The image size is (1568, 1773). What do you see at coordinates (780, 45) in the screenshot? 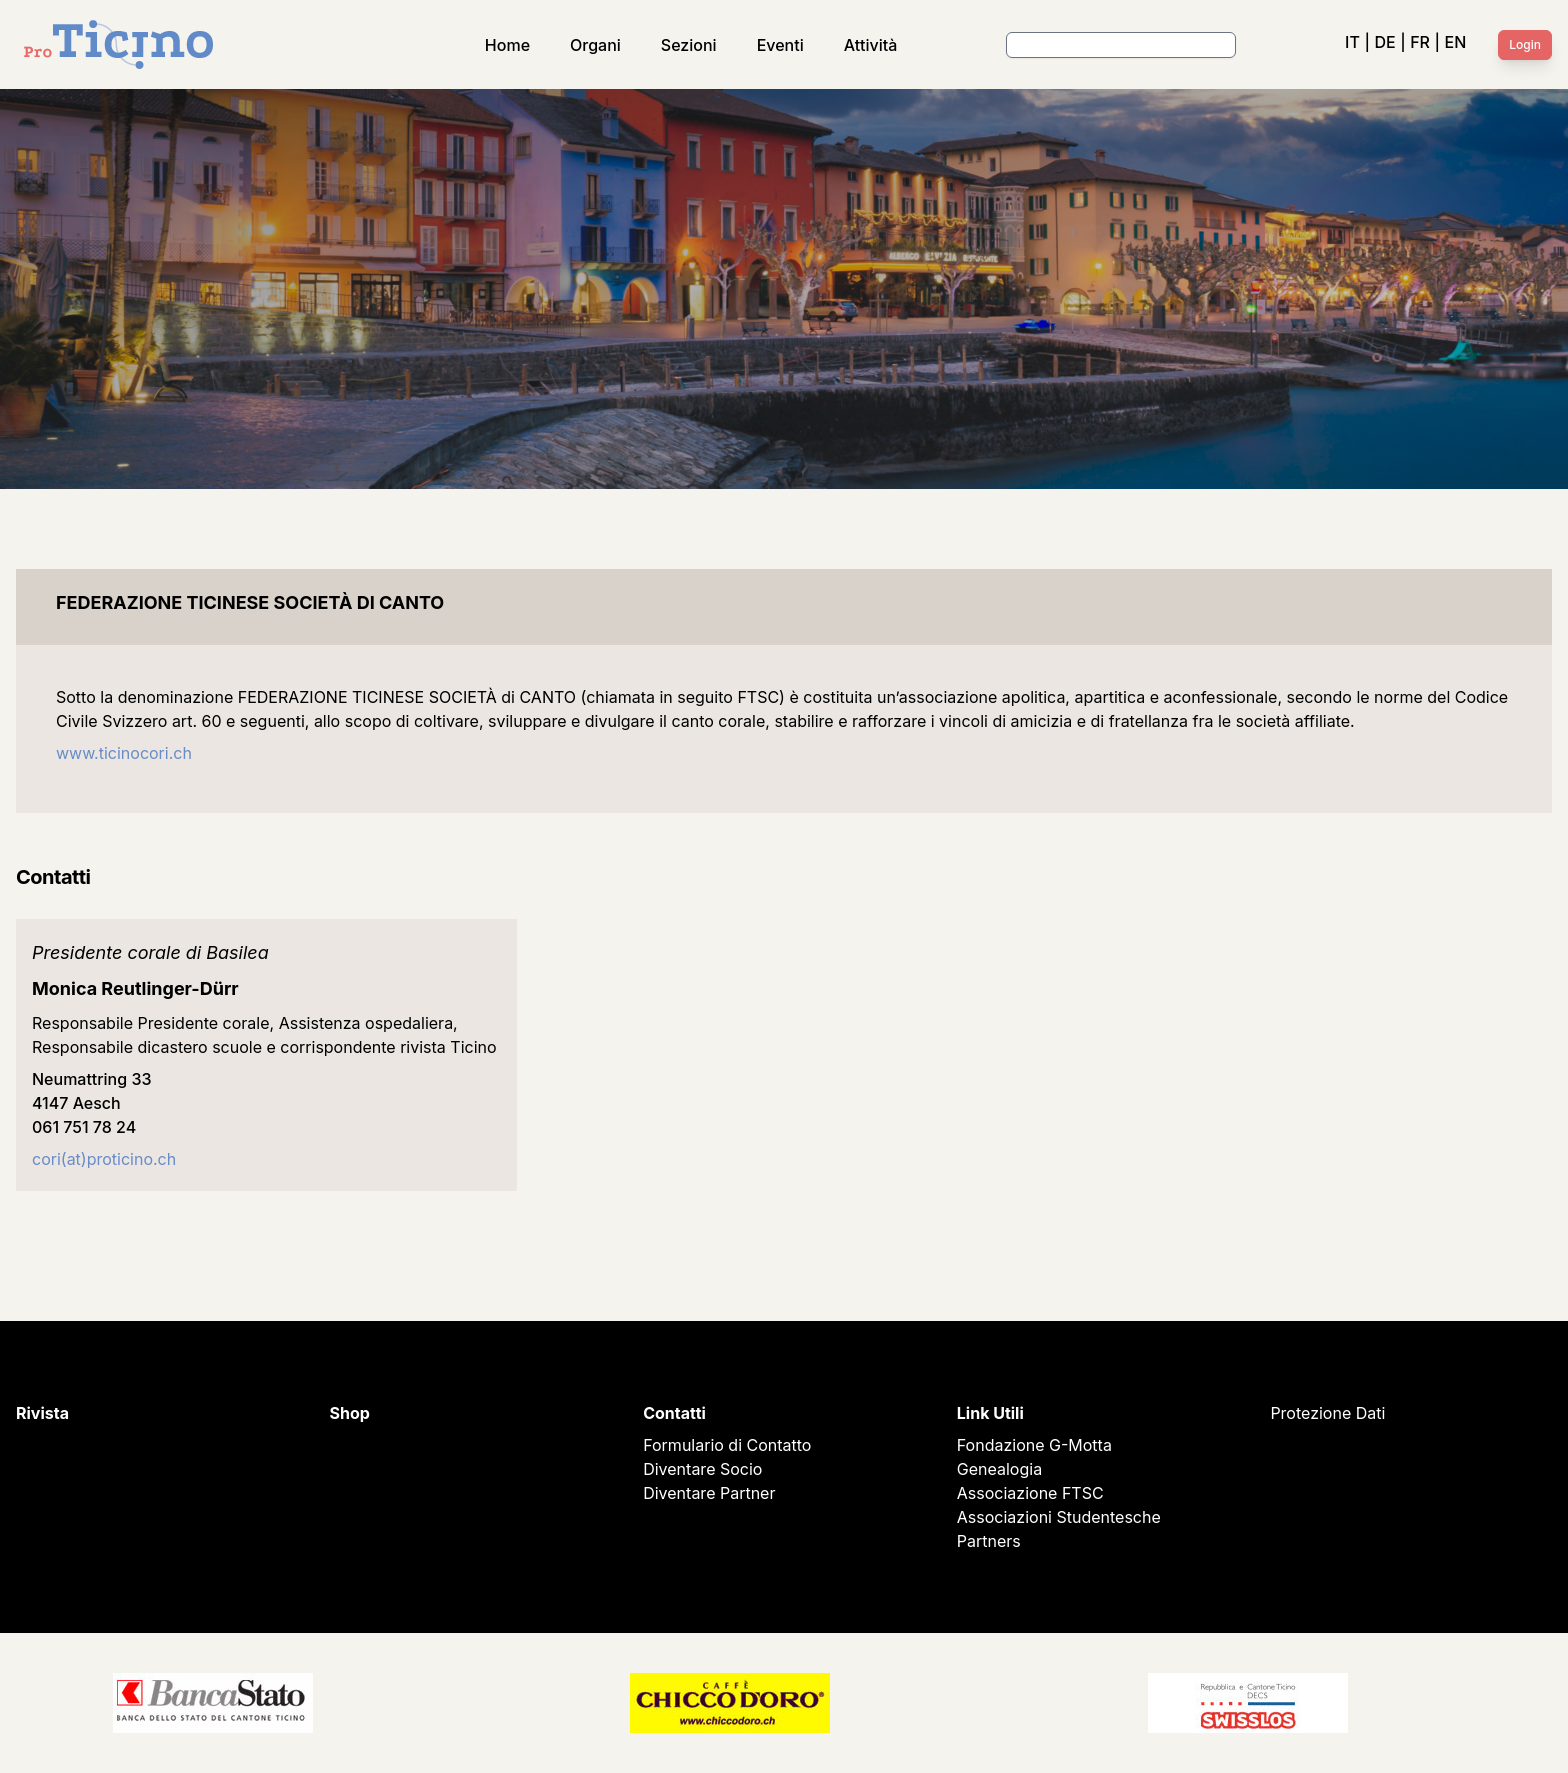
I see `Eventi` at bounding box center [780, 45].